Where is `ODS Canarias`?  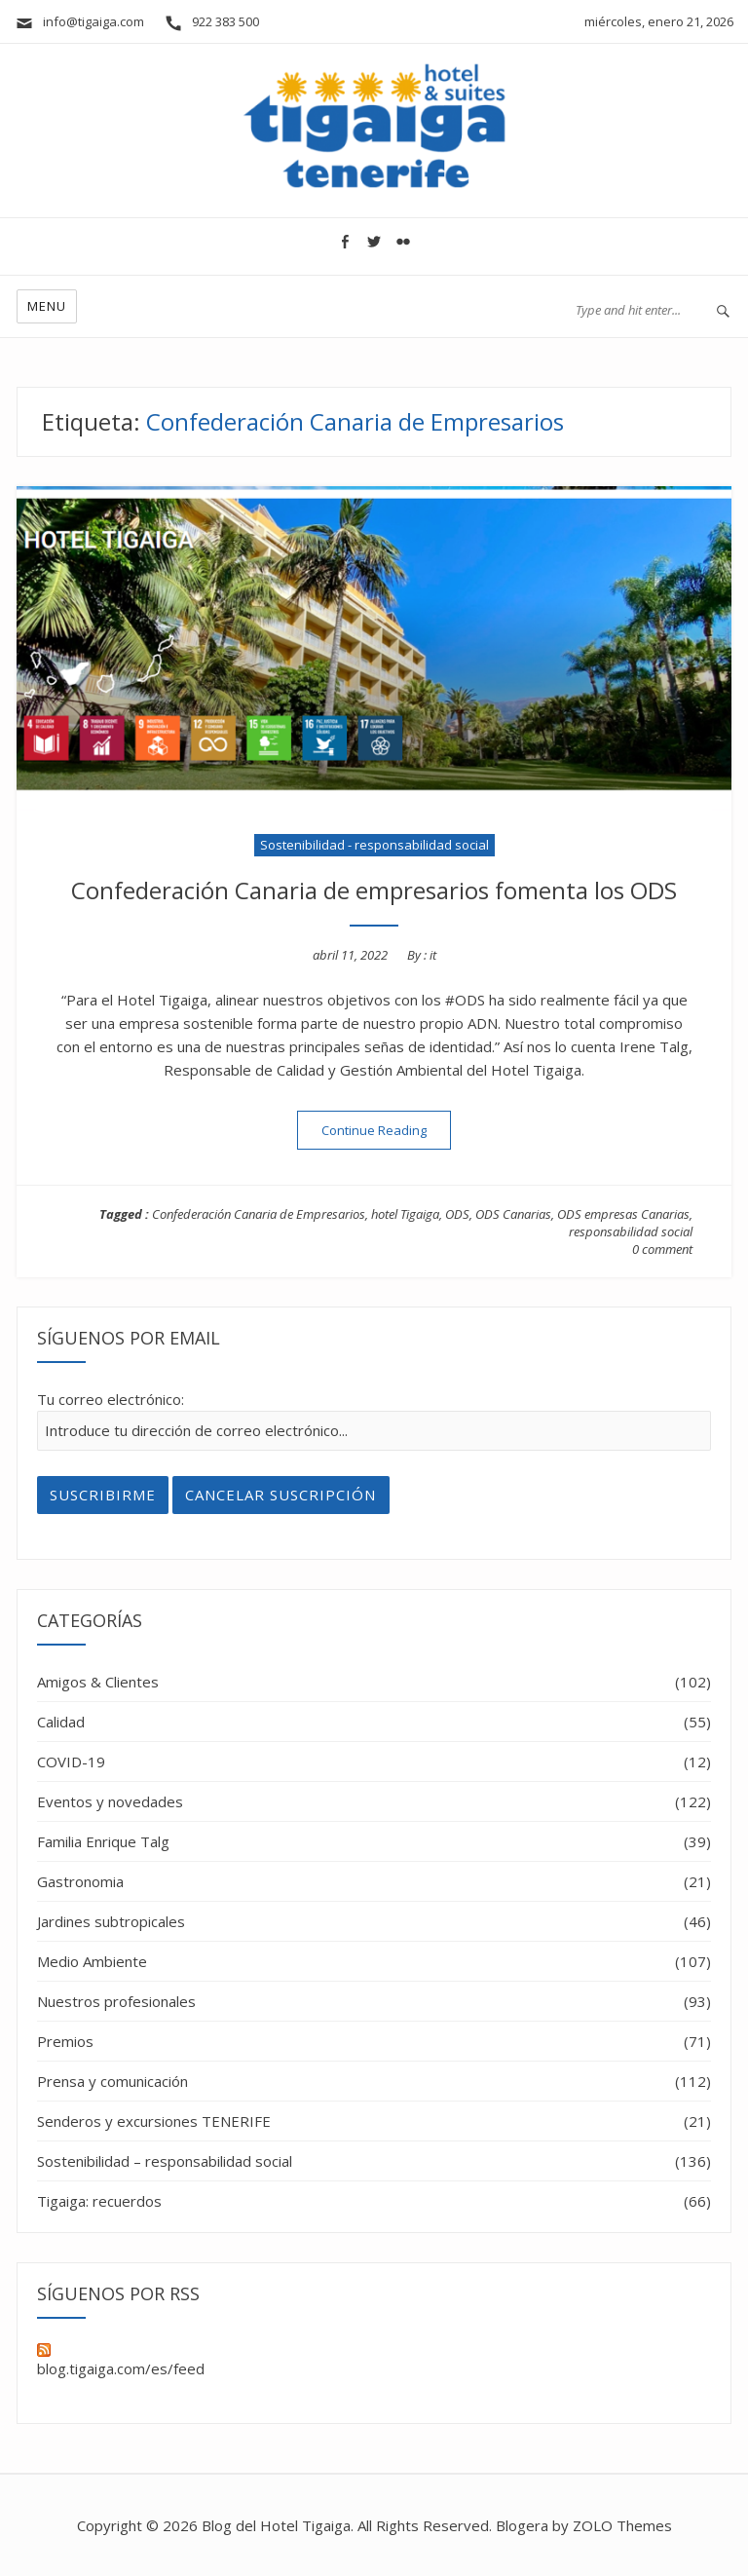
ODS Canarias is located at coordinates (513, 1214).